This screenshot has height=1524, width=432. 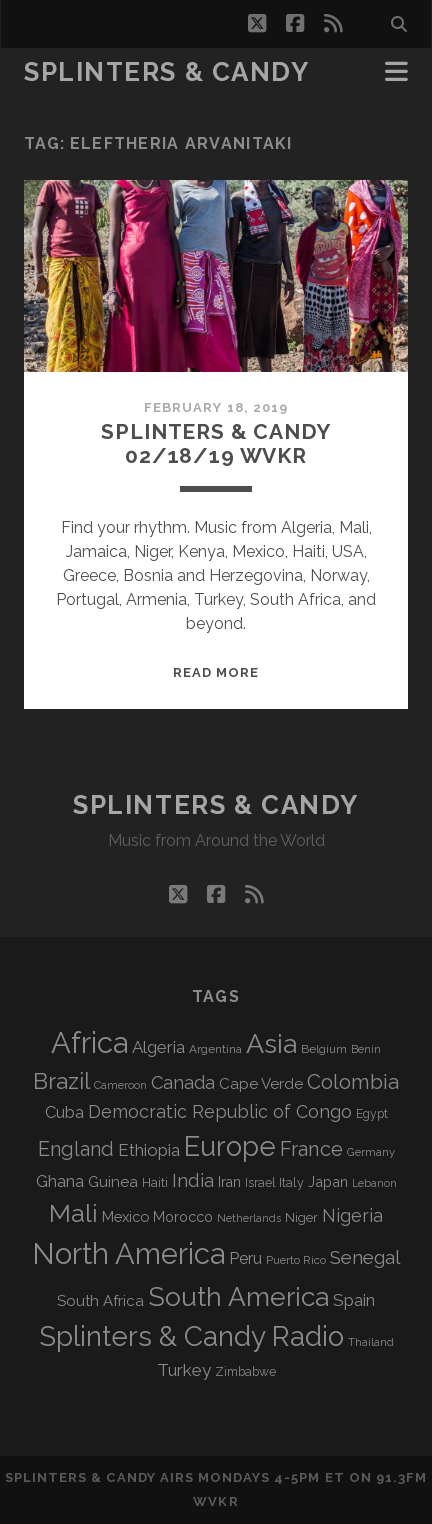 I want to click on Guinea [Guinea (105 items)], so click(x=113, y=1182).